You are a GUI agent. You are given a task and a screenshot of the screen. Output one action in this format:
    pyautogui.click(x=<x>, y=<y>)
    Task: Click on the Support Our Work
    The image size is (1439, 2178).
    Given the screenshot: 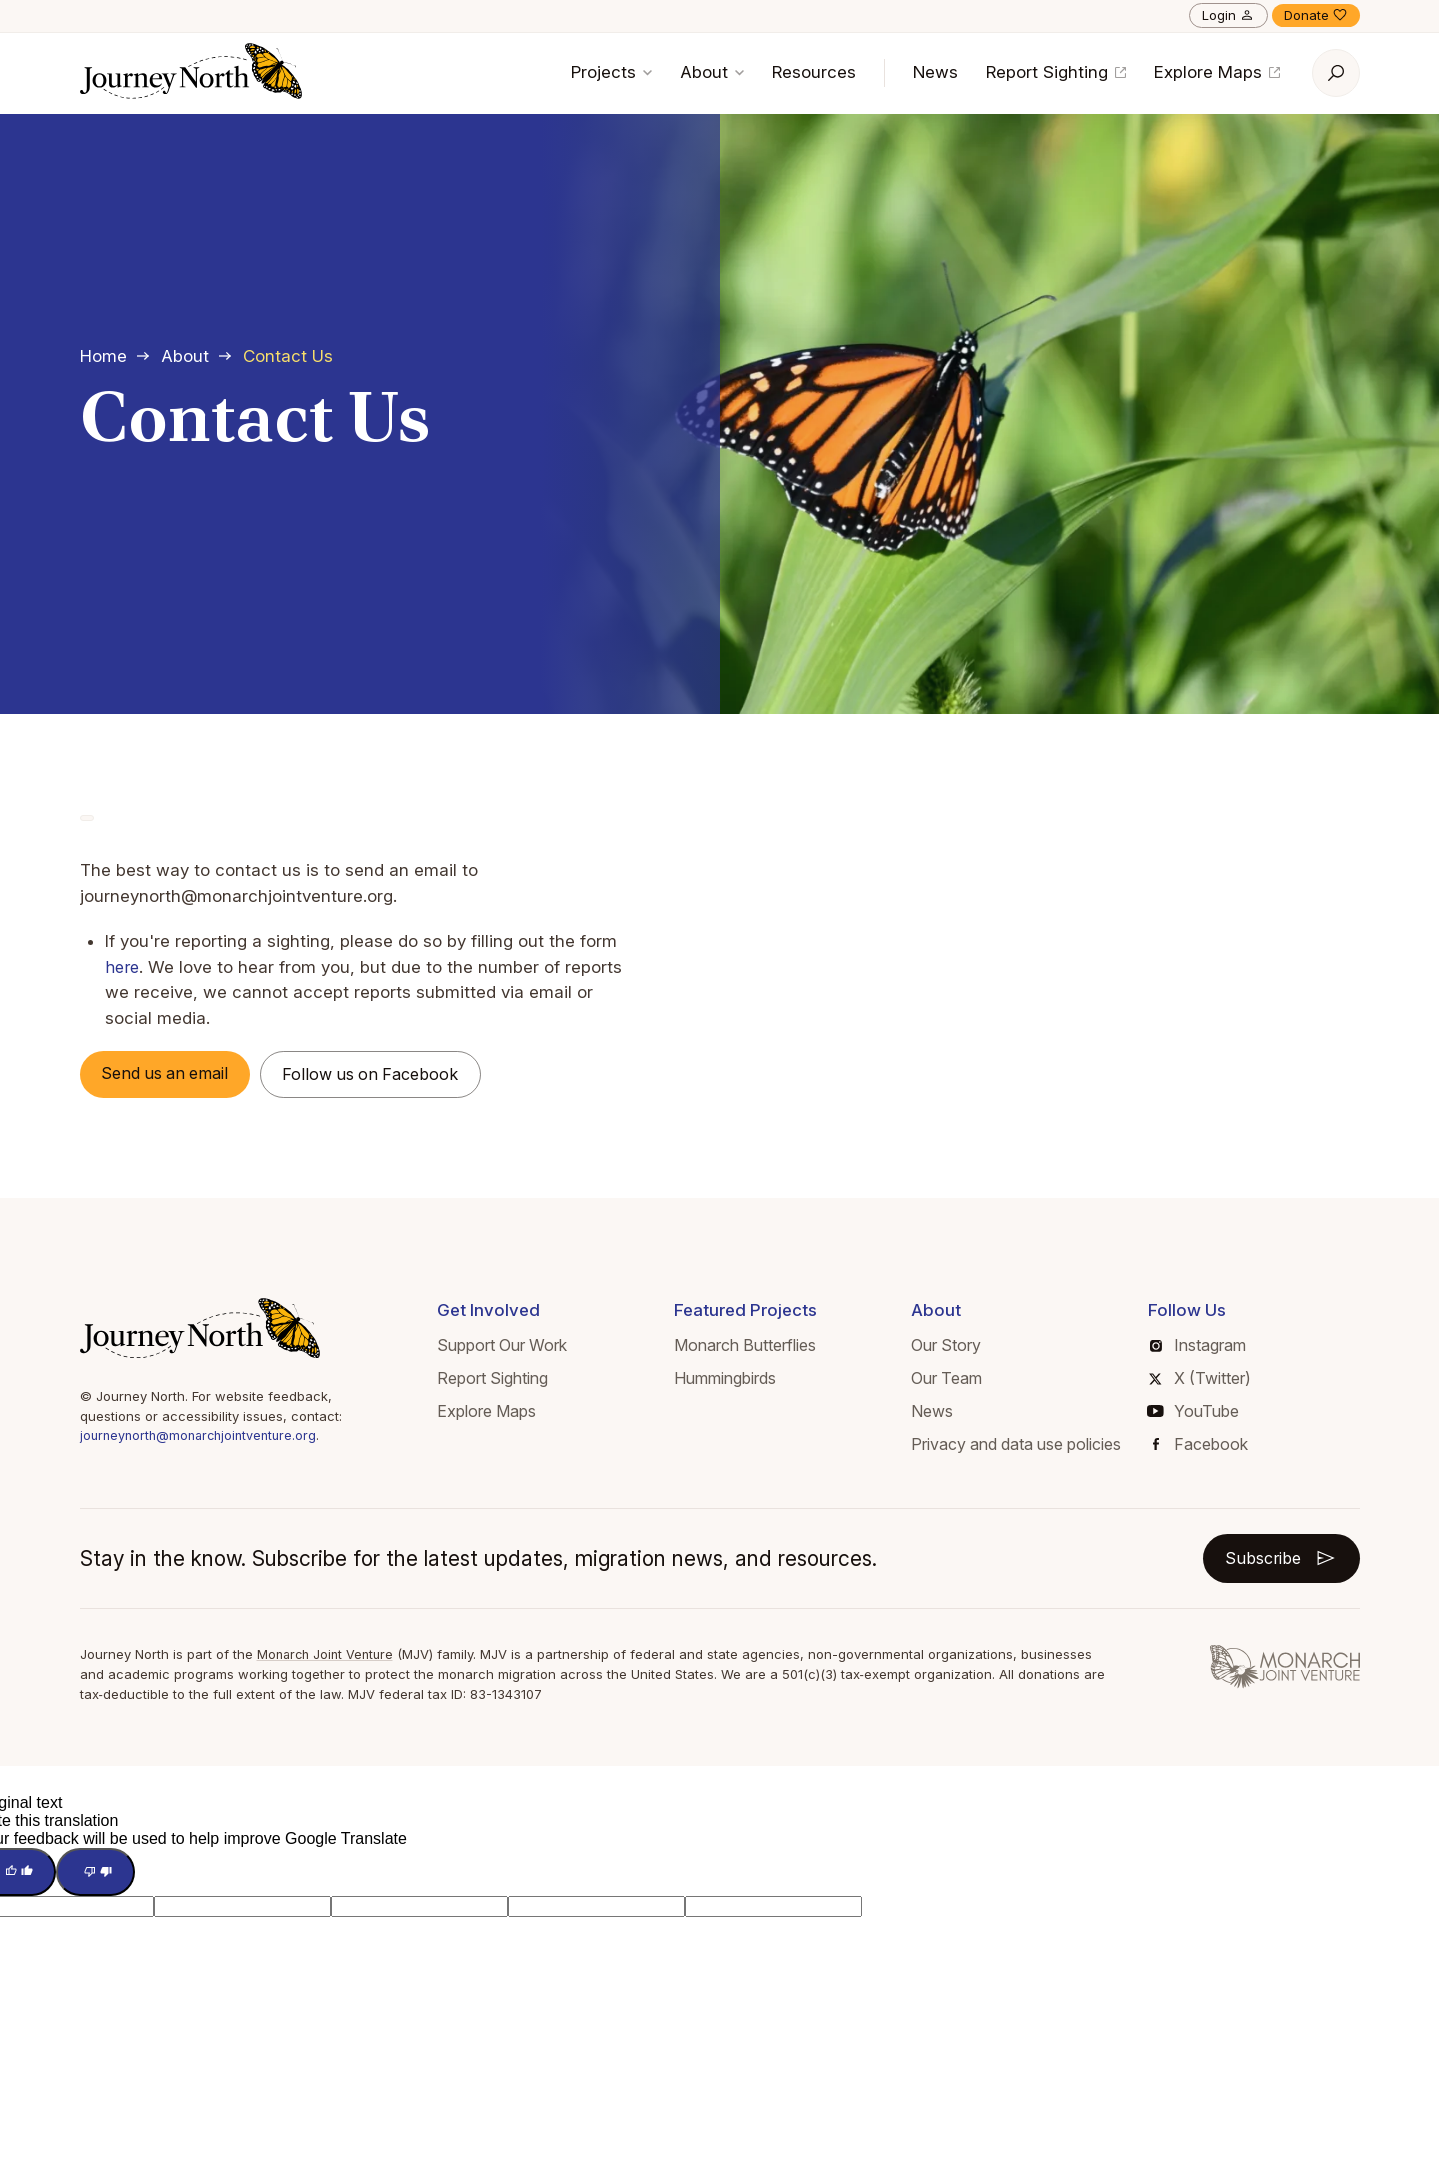 What is the action you would take?
    pyautogui.click(x=502, y=1348)
    